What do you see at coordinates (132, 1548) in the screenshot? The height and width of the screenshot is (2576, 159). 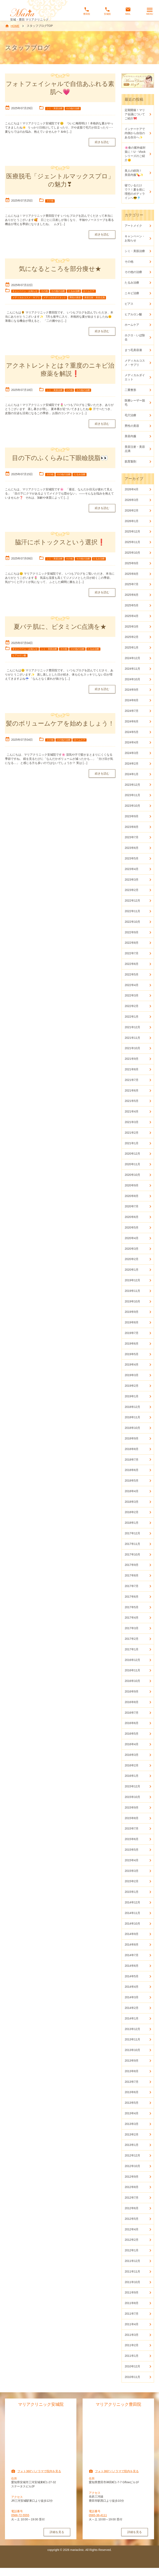 I see `2017年11月` at bounding box center [132, 1548].